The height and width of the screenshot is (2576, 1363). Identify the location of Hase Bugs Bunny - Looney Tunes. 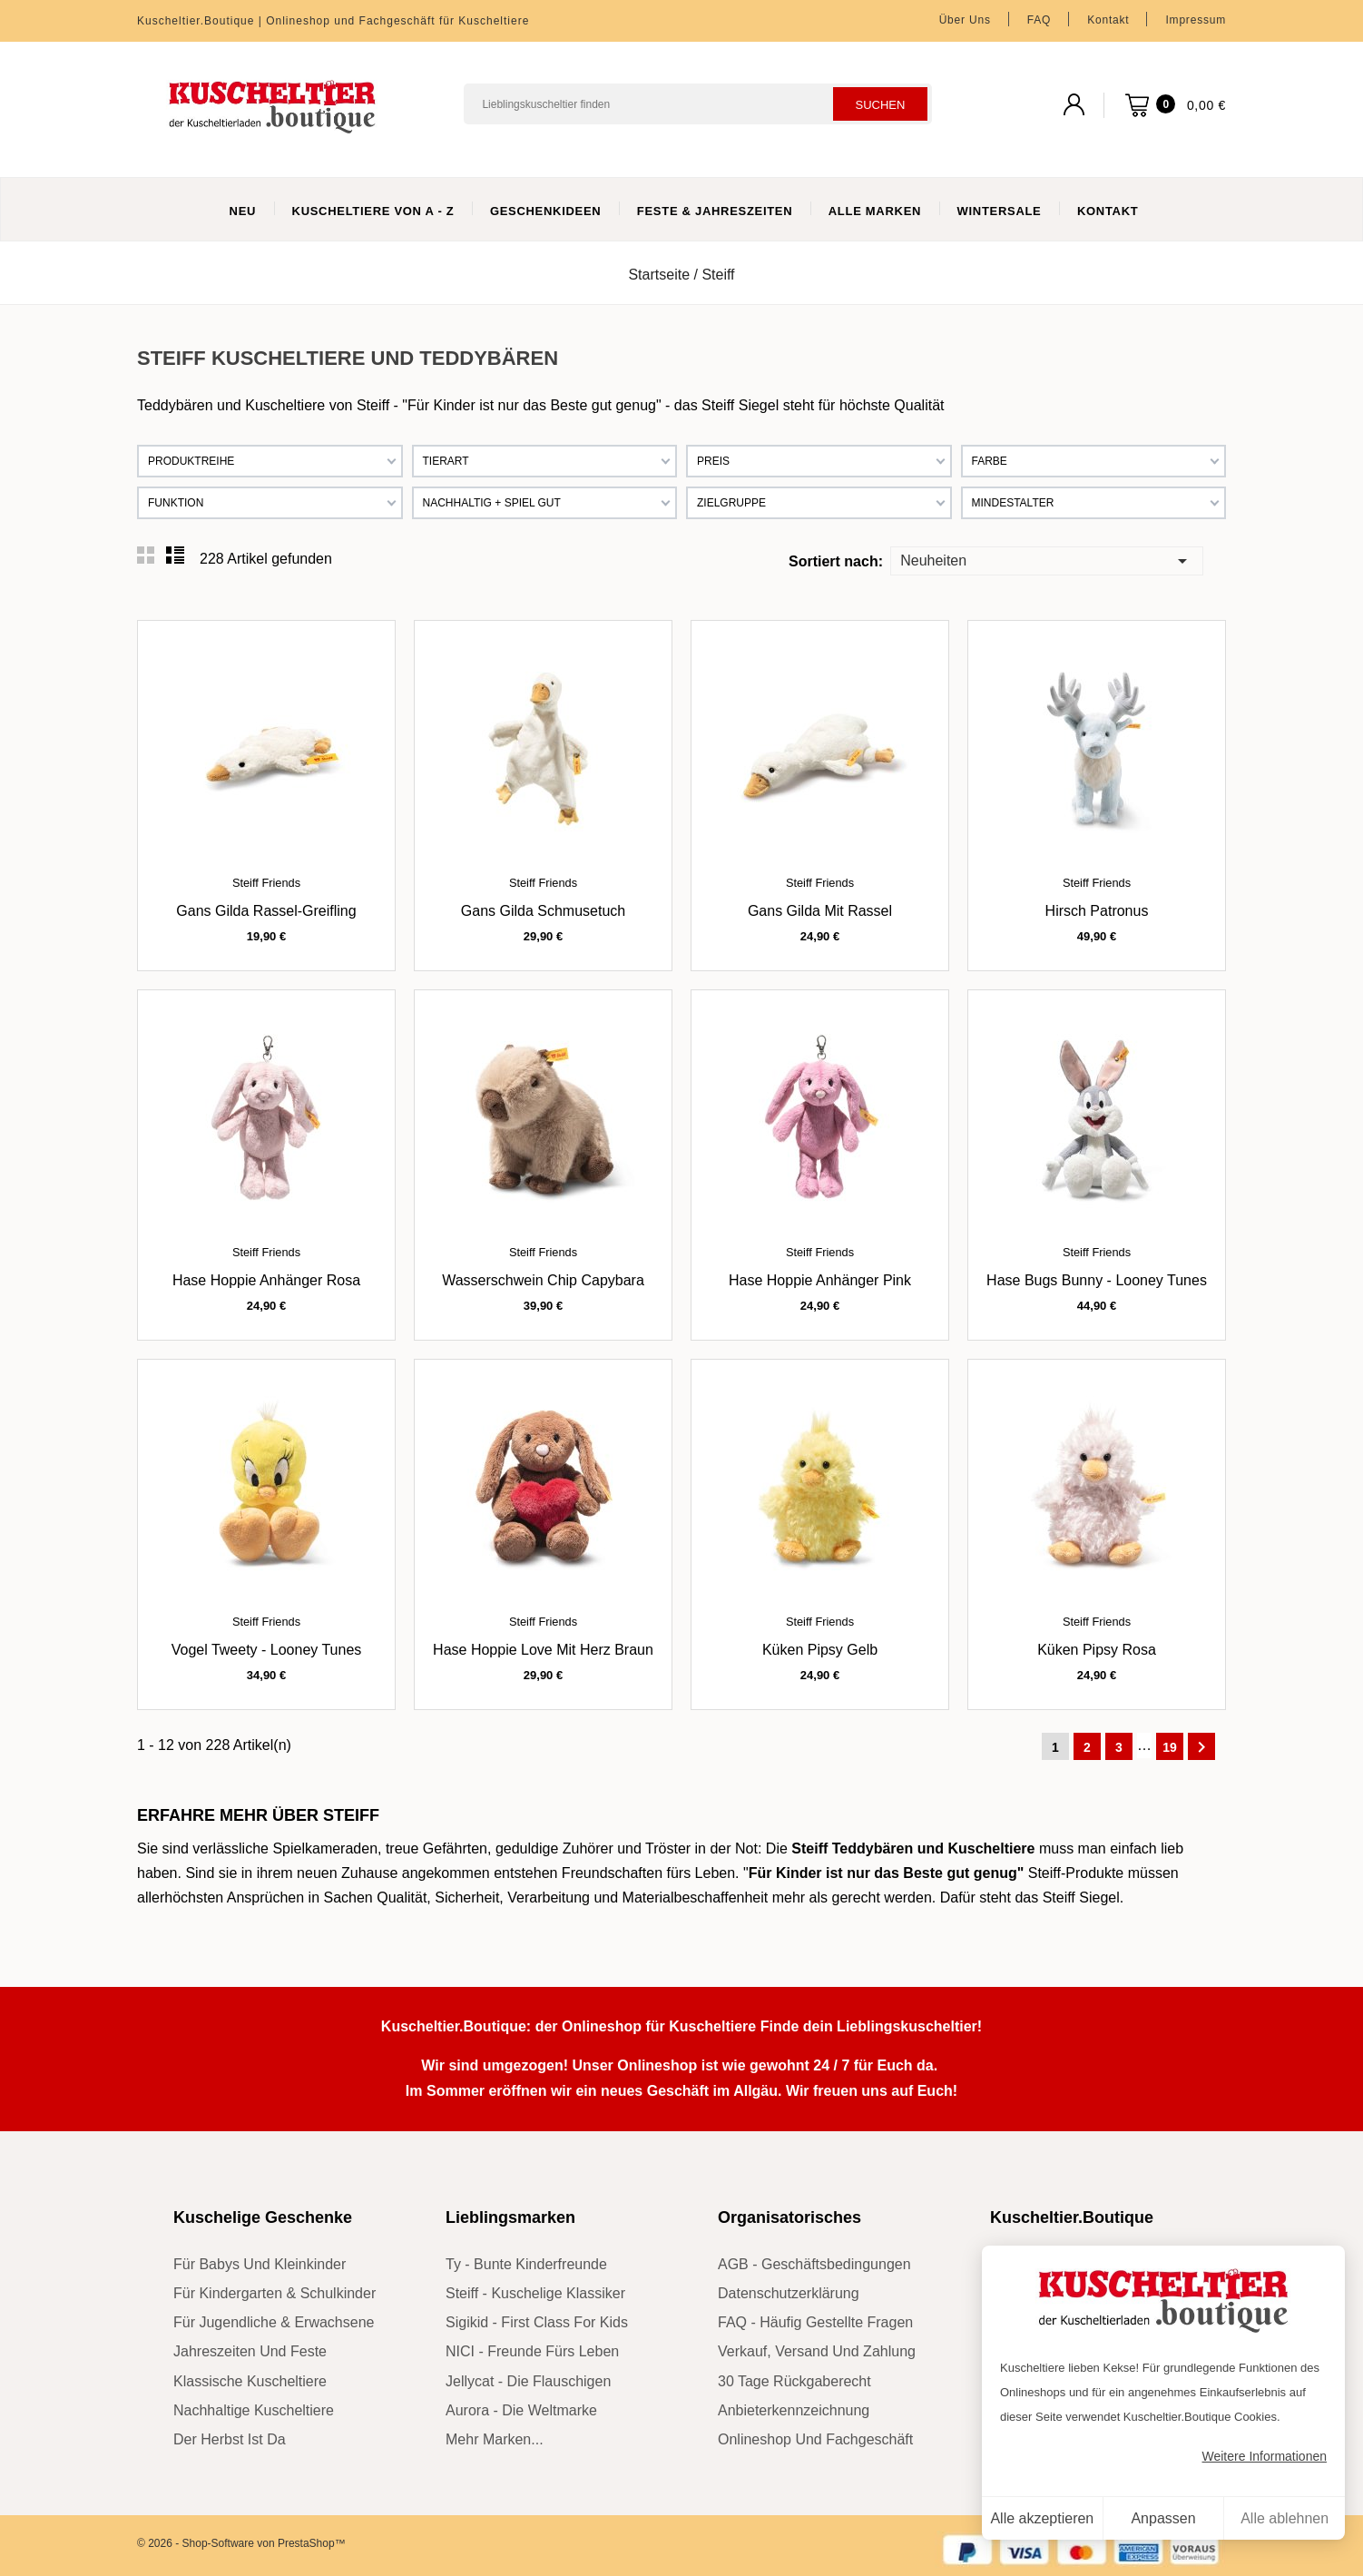
(1096, 1280).